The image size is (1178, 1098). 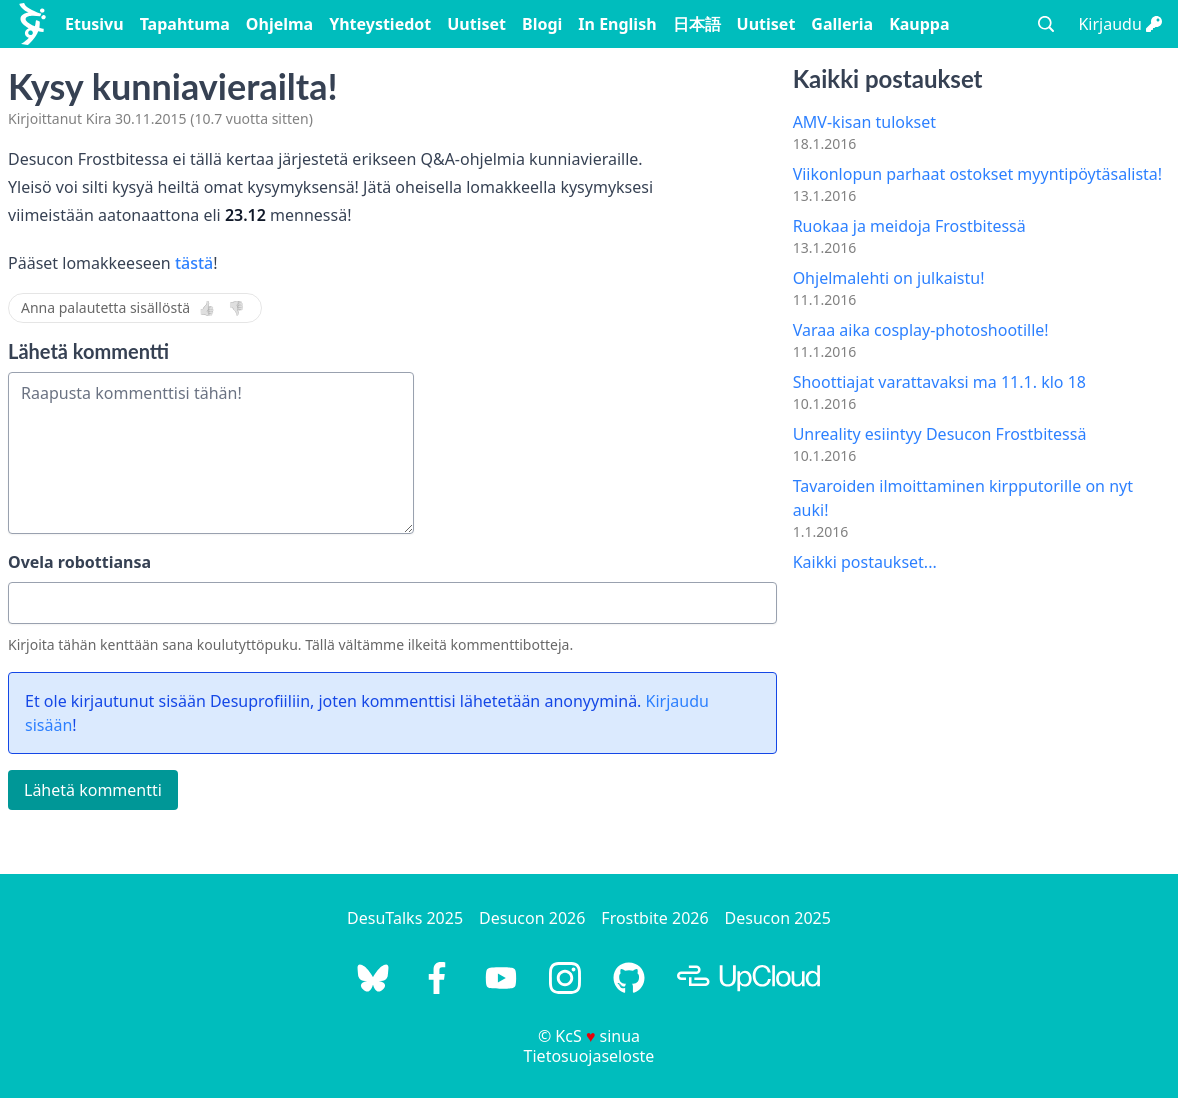 I want to click on AMV-kisan tulokset, so click(x=864, y=122).